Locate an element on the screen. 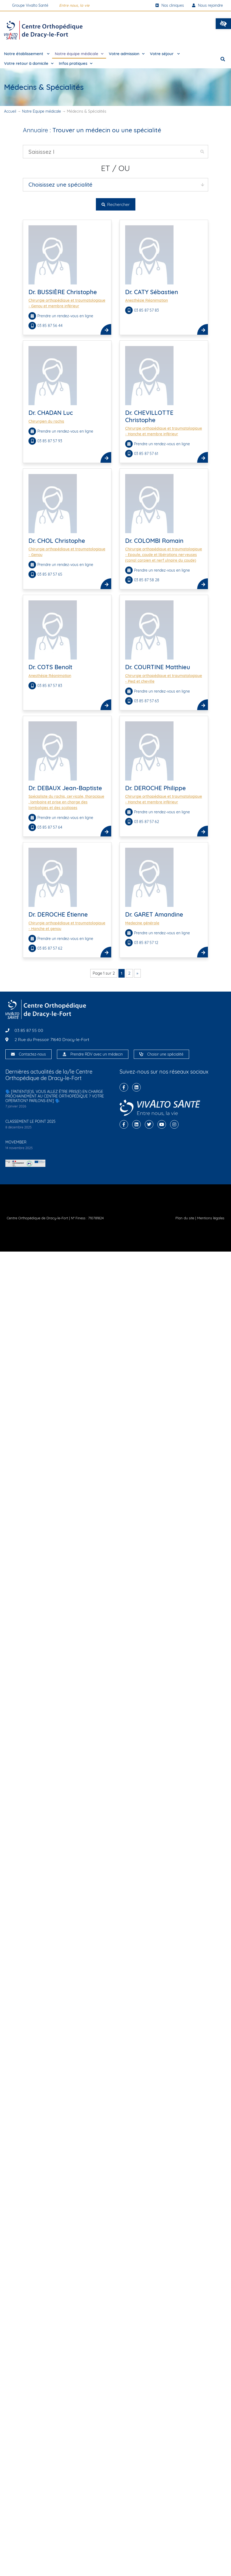  03 85 87 56 44 is located at coordinates (50, 325).